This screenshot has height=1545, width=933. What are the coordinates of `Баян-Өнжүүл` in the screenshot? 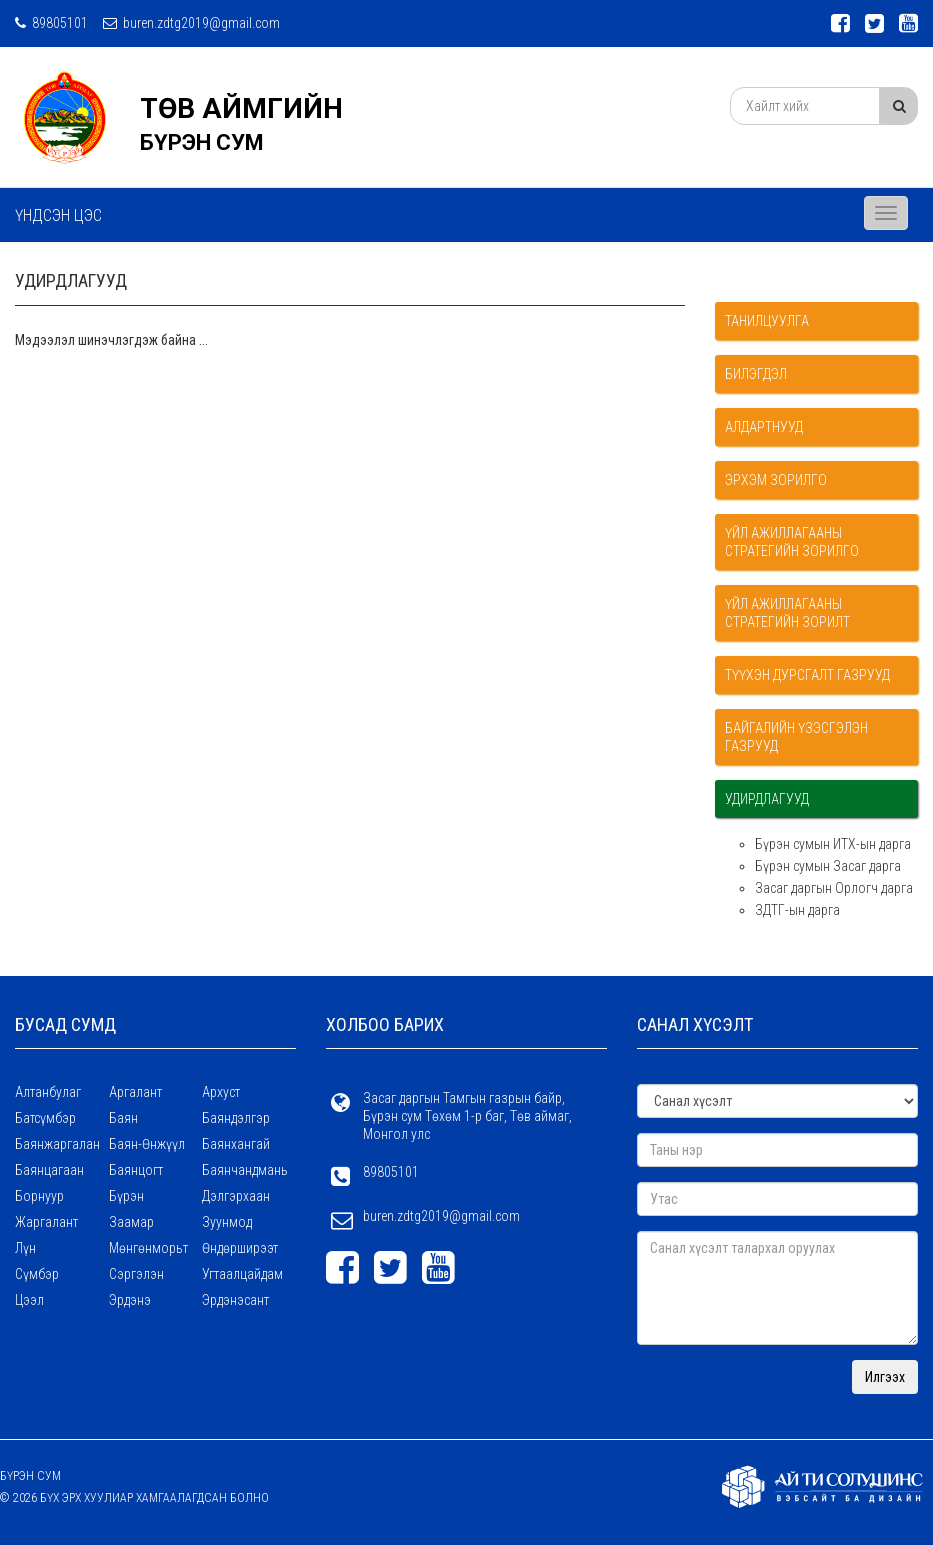 It's located at (147, 1144).